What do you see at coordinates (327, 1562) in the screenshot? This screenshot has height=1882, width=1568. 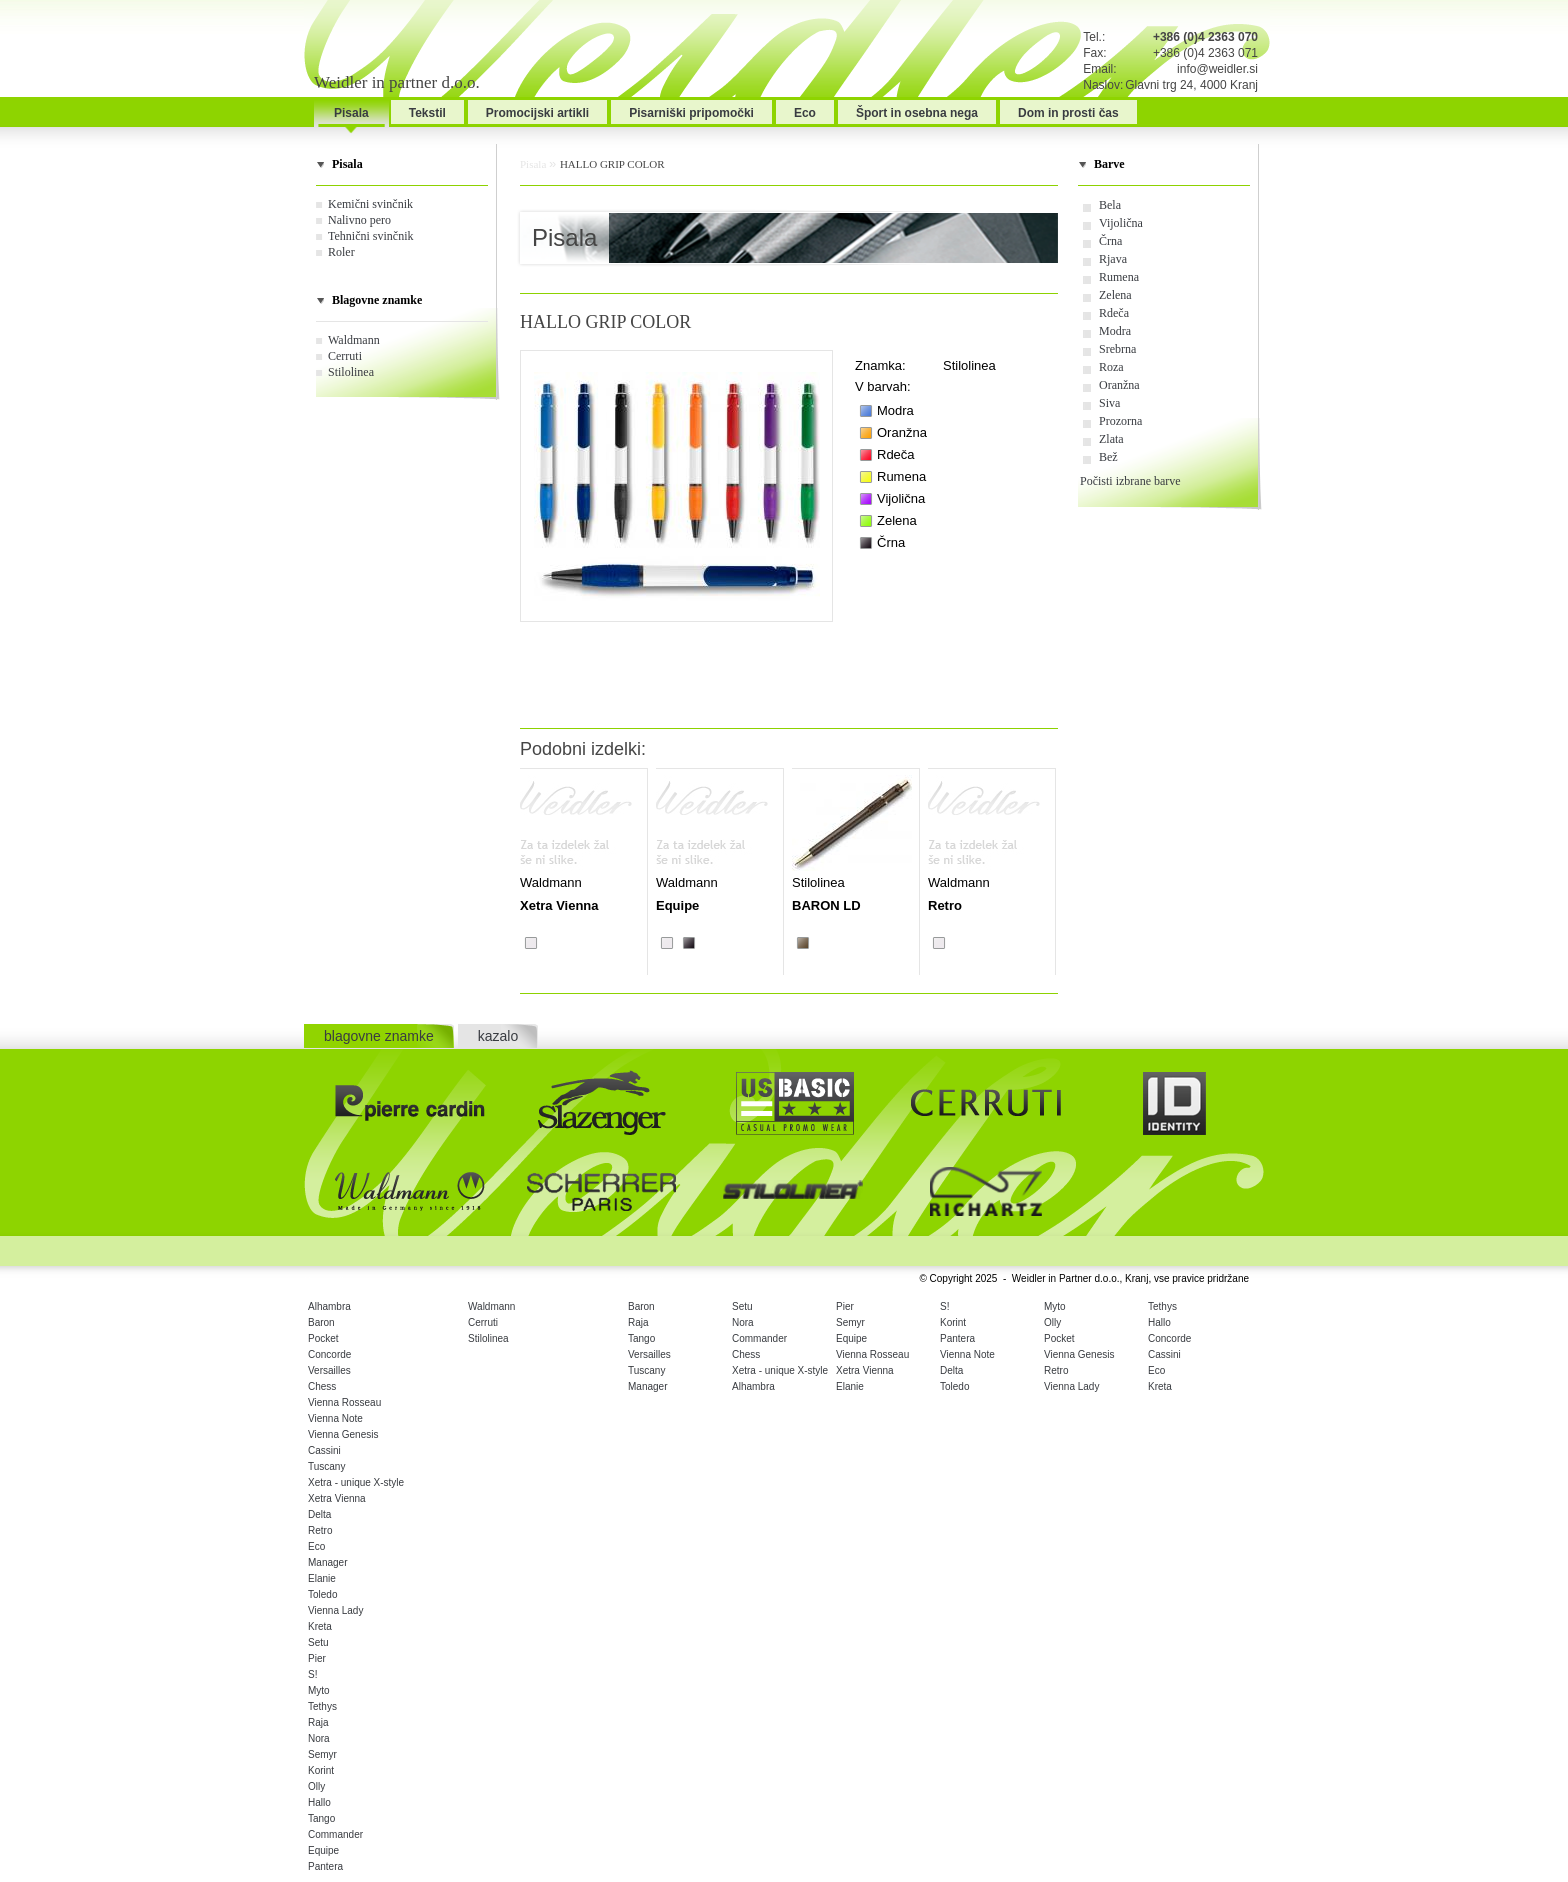 I see `Manager` at bounding box center [327, 1562].